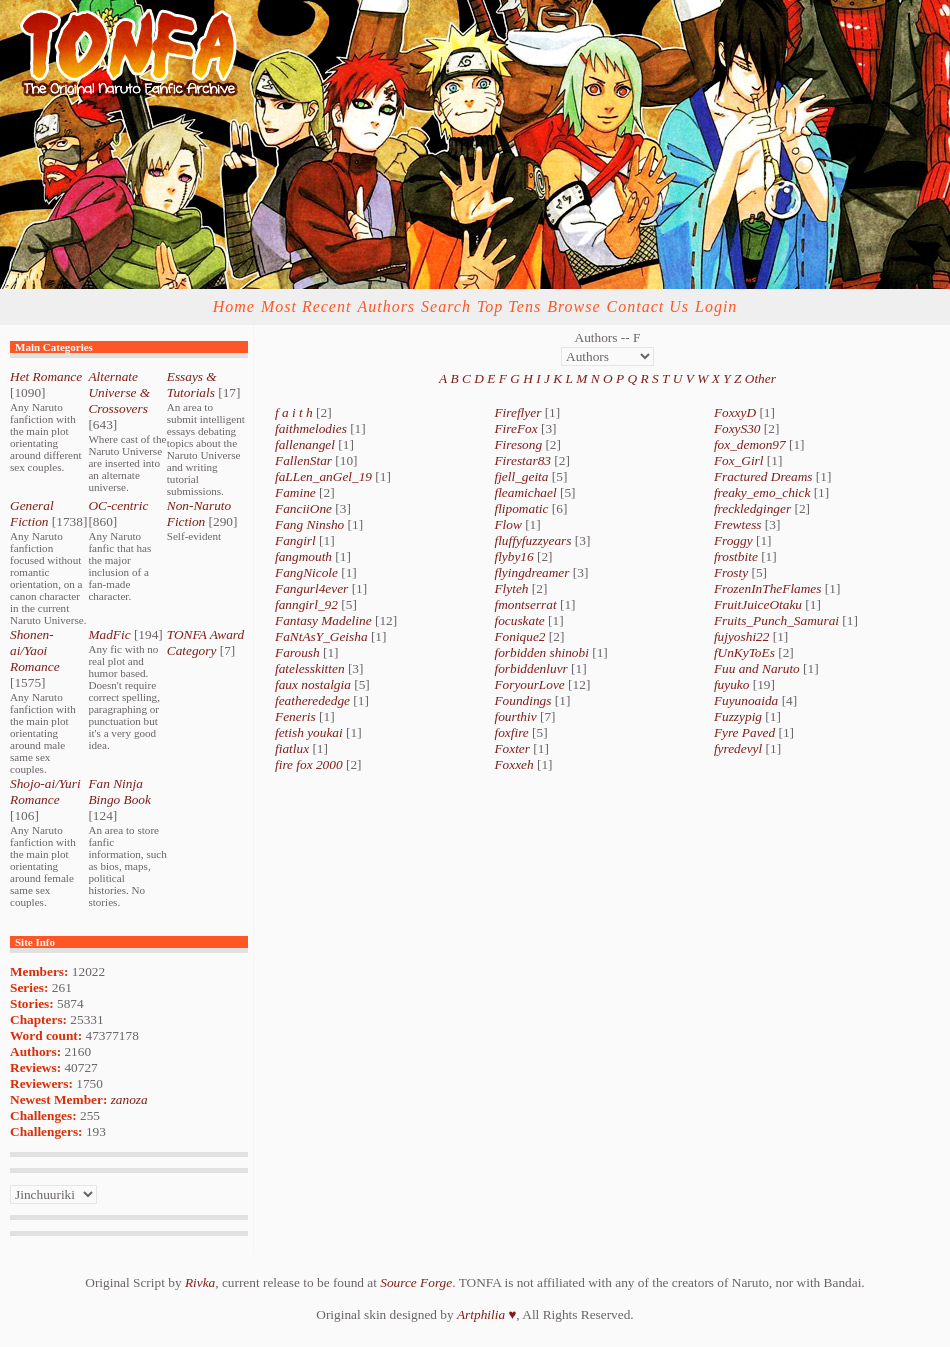 The width and height of the screenshot is (950, 1347). What do you see at coordinates (525, 492) in the screenshot?
I see `fleamichael` at bounding box center [525, 492].